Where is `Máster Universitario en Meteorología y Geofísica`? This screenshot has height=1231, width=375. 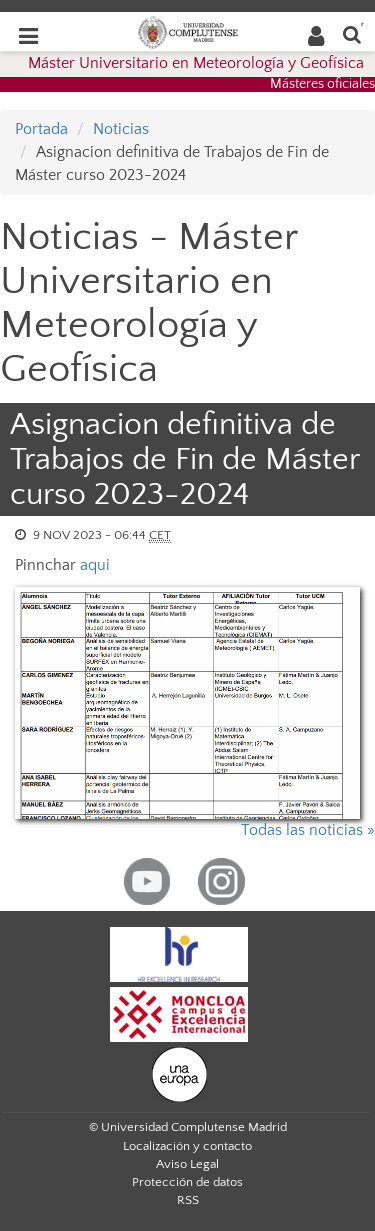
Máster Universitario en Meteorología y Geofísica is located at coordinates (196, 63).